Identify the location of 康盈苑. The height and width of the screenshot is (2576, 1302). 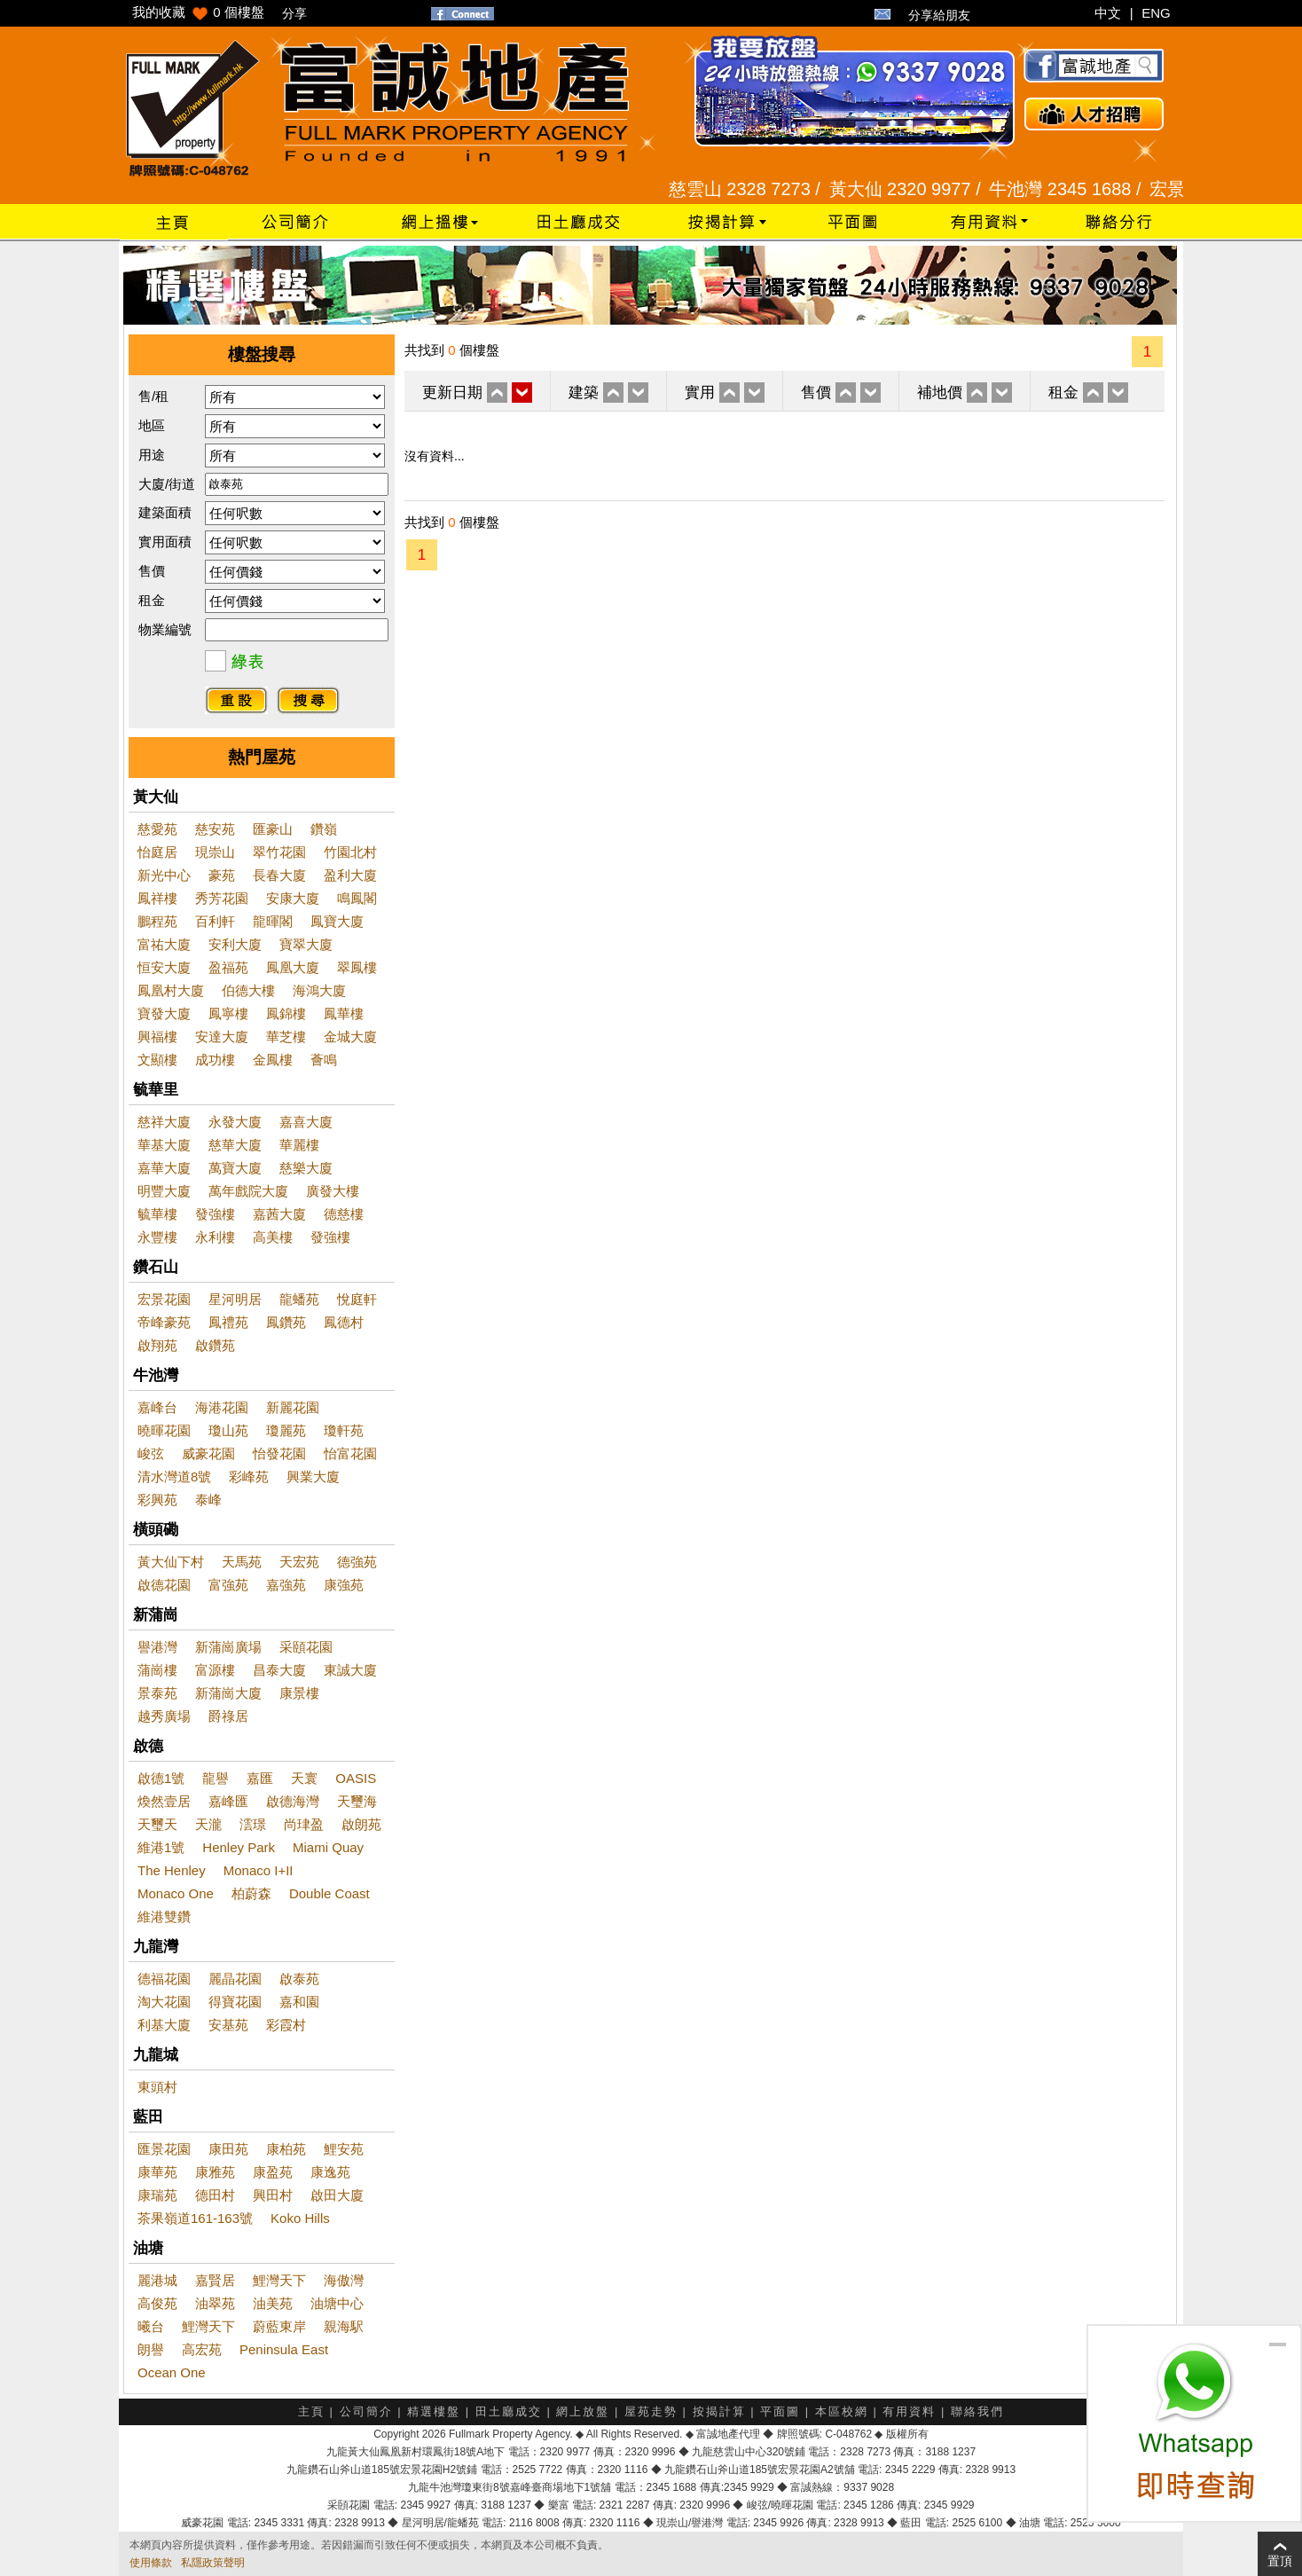
(273, 2171).